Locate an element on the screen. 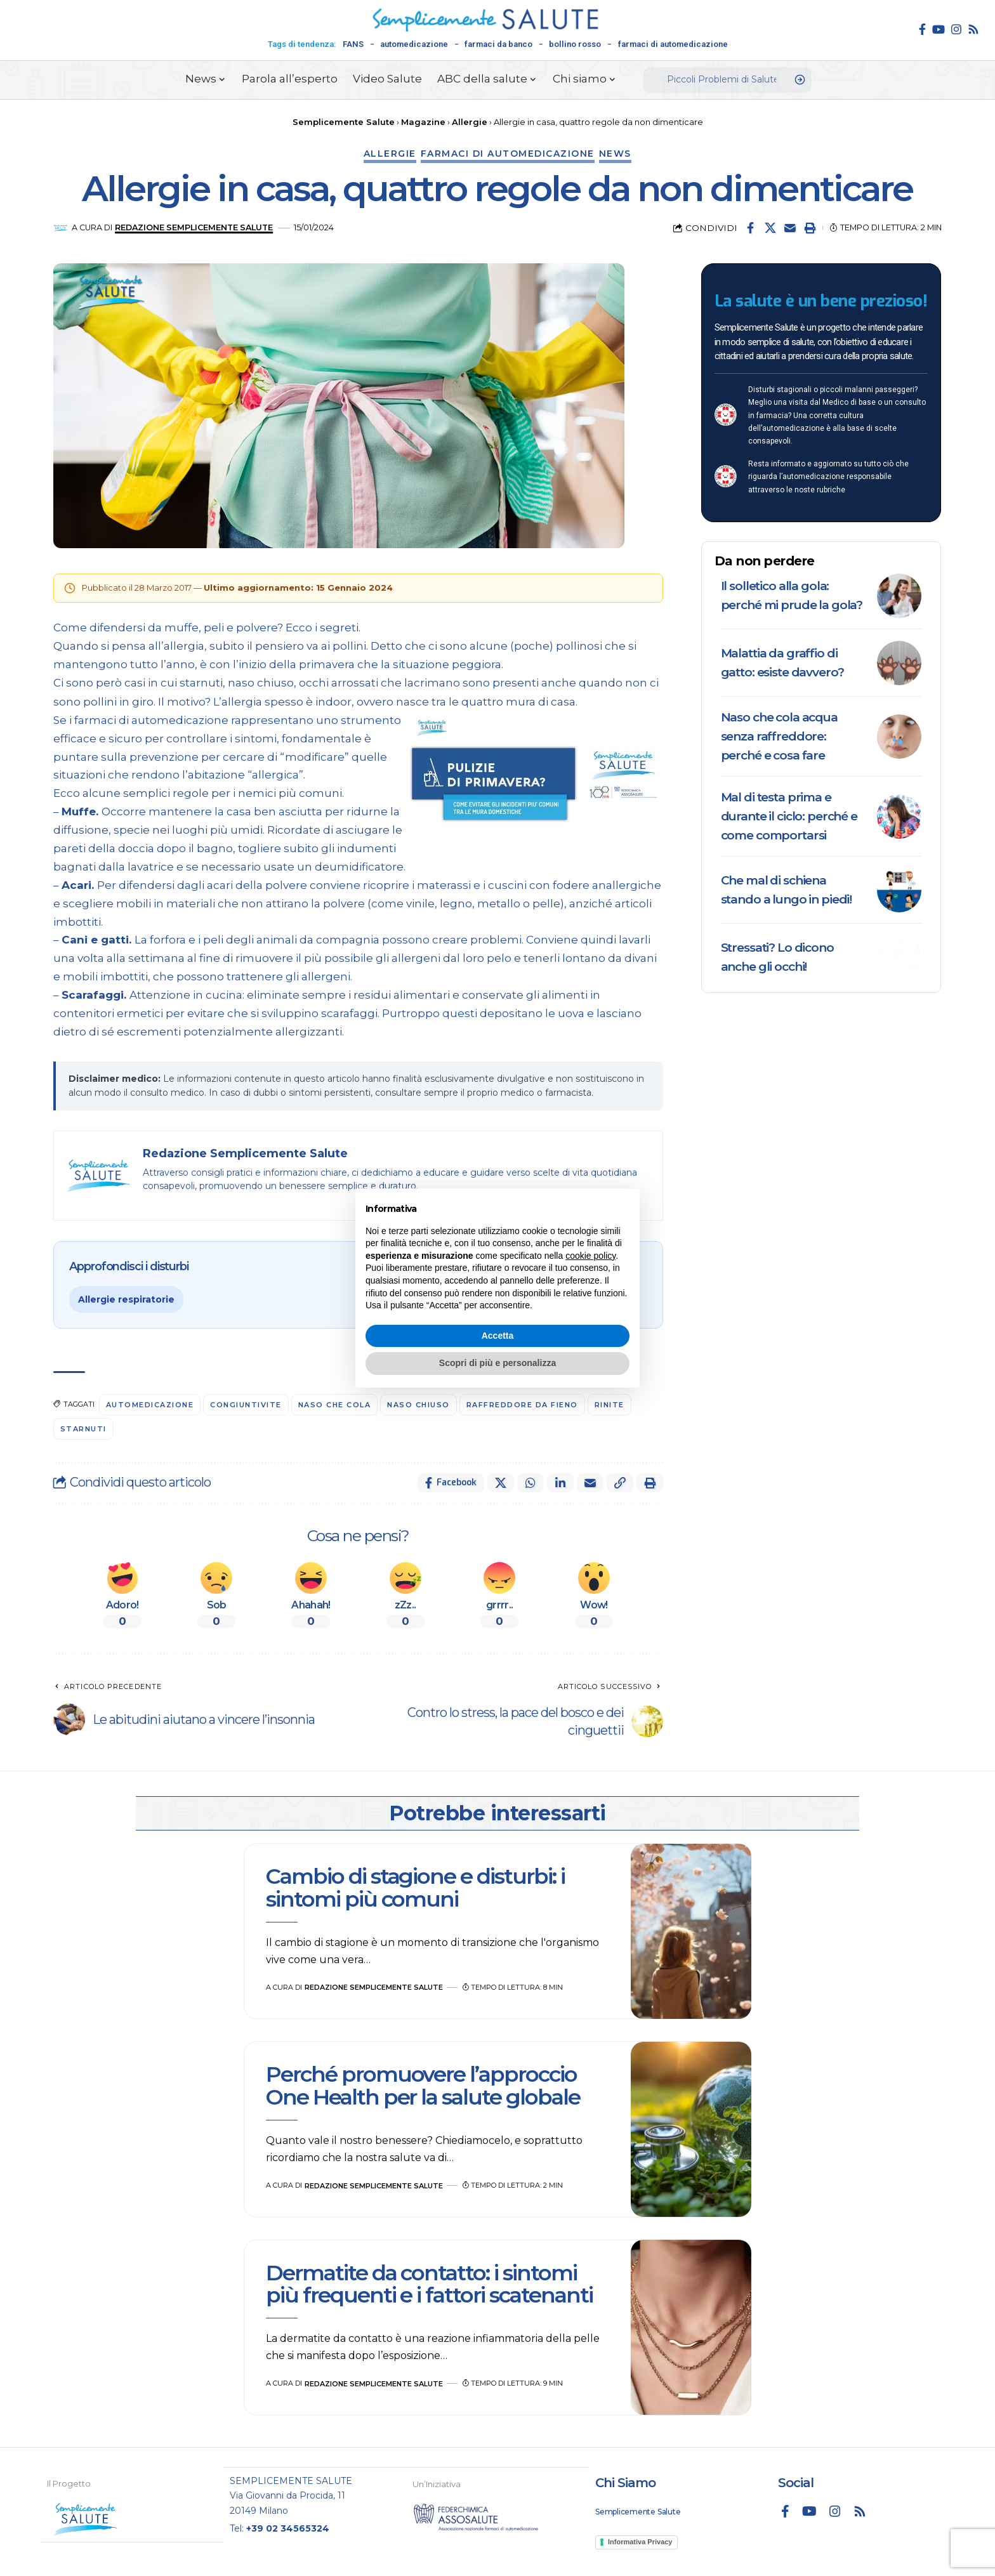 This screenshot has width=995, height=2576. Informativa Privacy is located at coordinates (640, 2541).